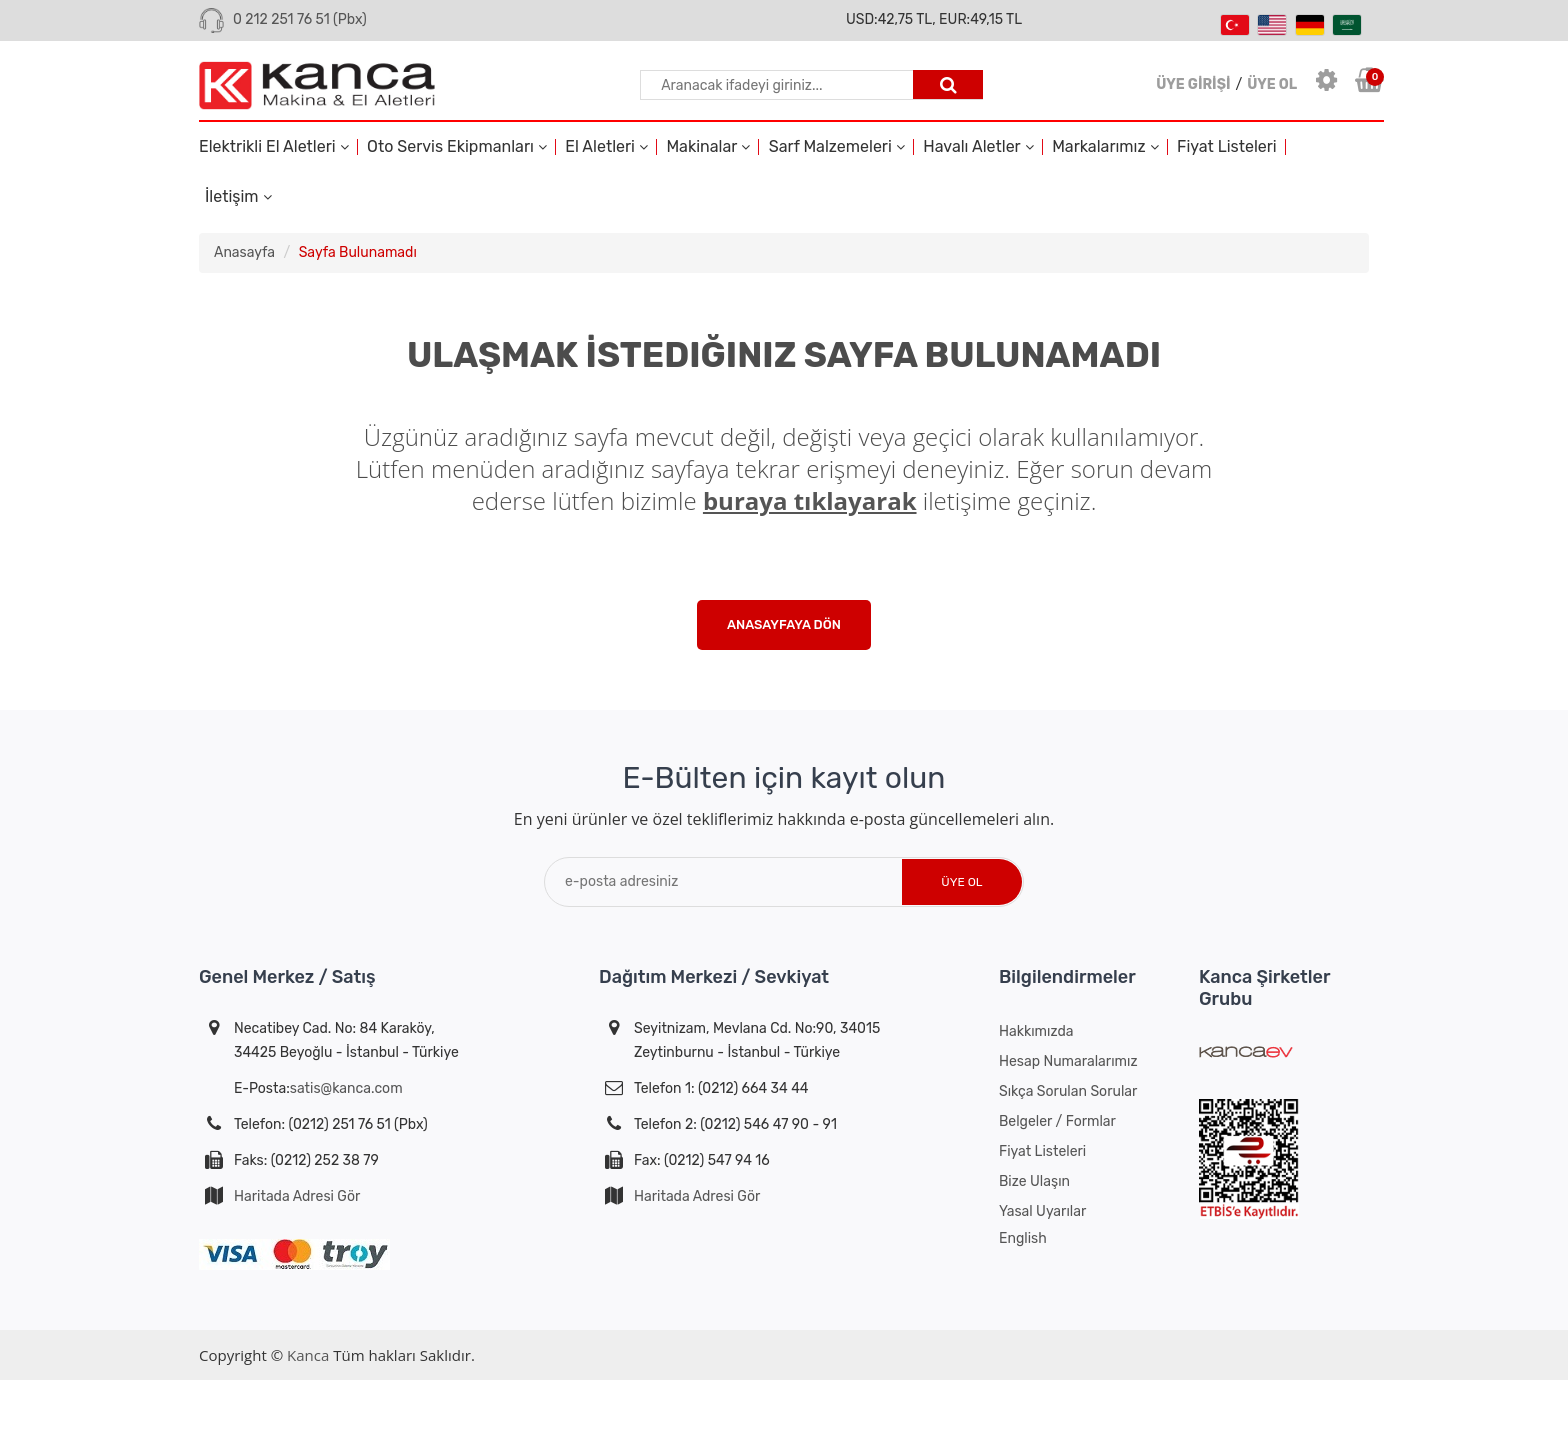  I want to click on satis@kanca.com, so click(346, 1088).